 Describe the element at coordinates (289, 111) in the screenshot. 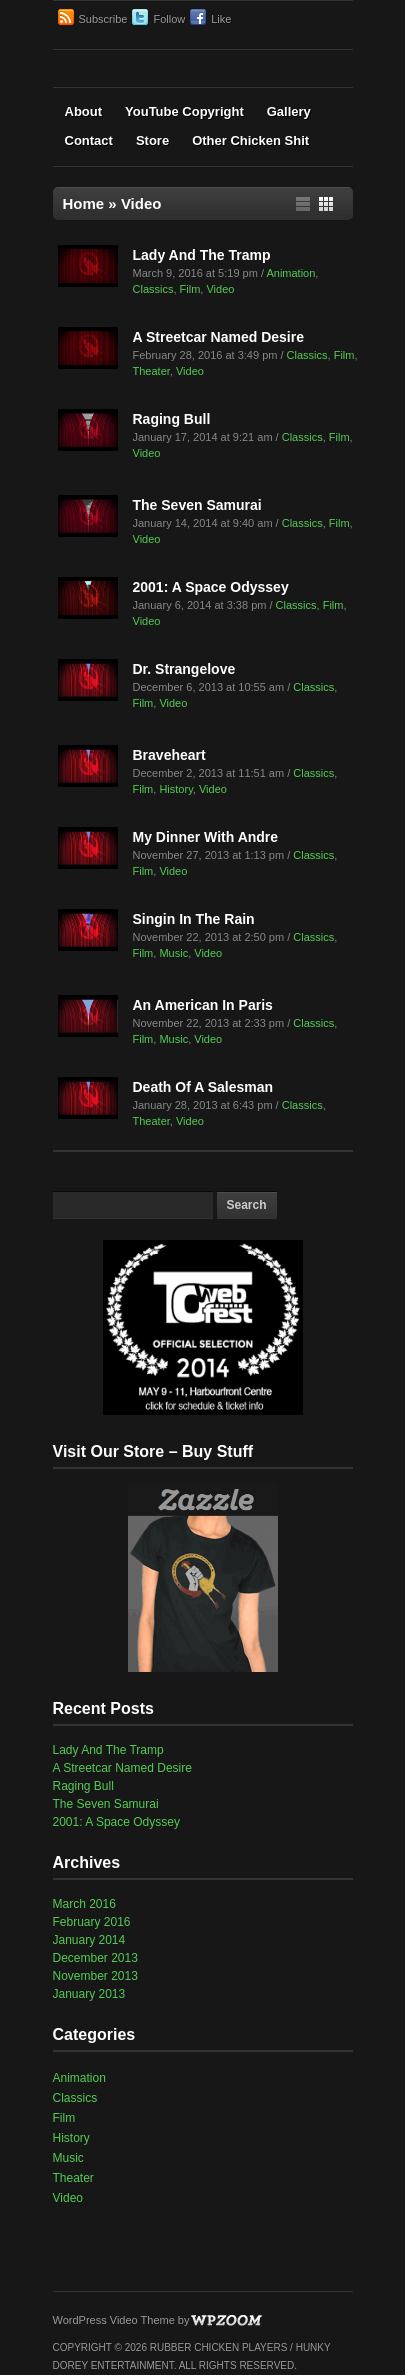

I see `Gallery` at that location.